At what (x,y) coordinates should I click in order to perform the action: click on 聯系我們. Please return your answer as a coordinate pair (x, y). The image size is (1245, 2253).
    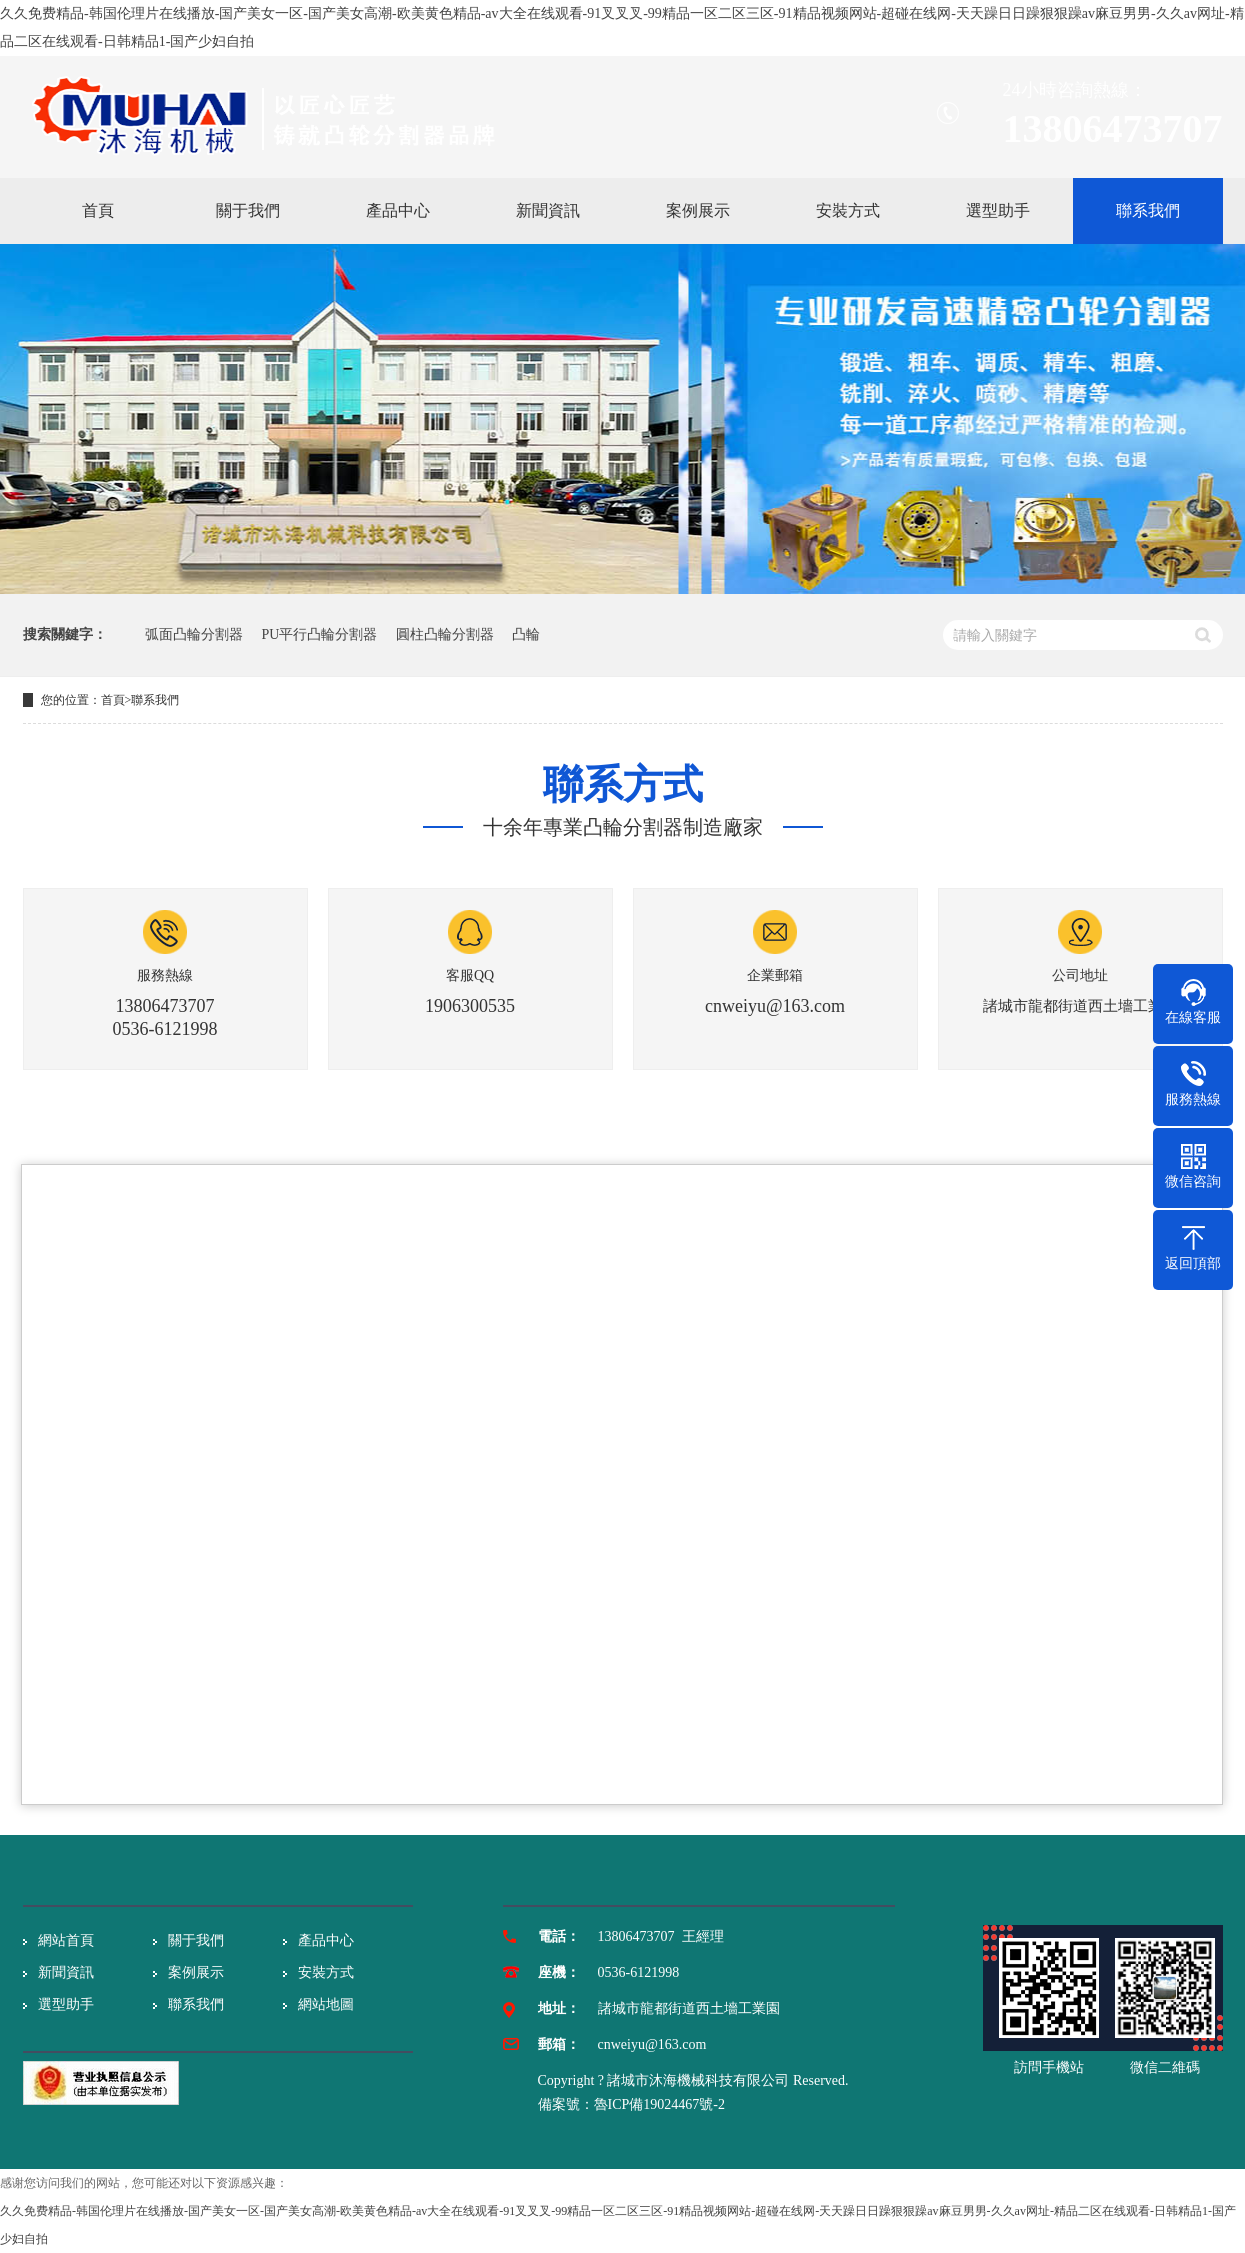
    Looking at the image, I should click on (155, 700).